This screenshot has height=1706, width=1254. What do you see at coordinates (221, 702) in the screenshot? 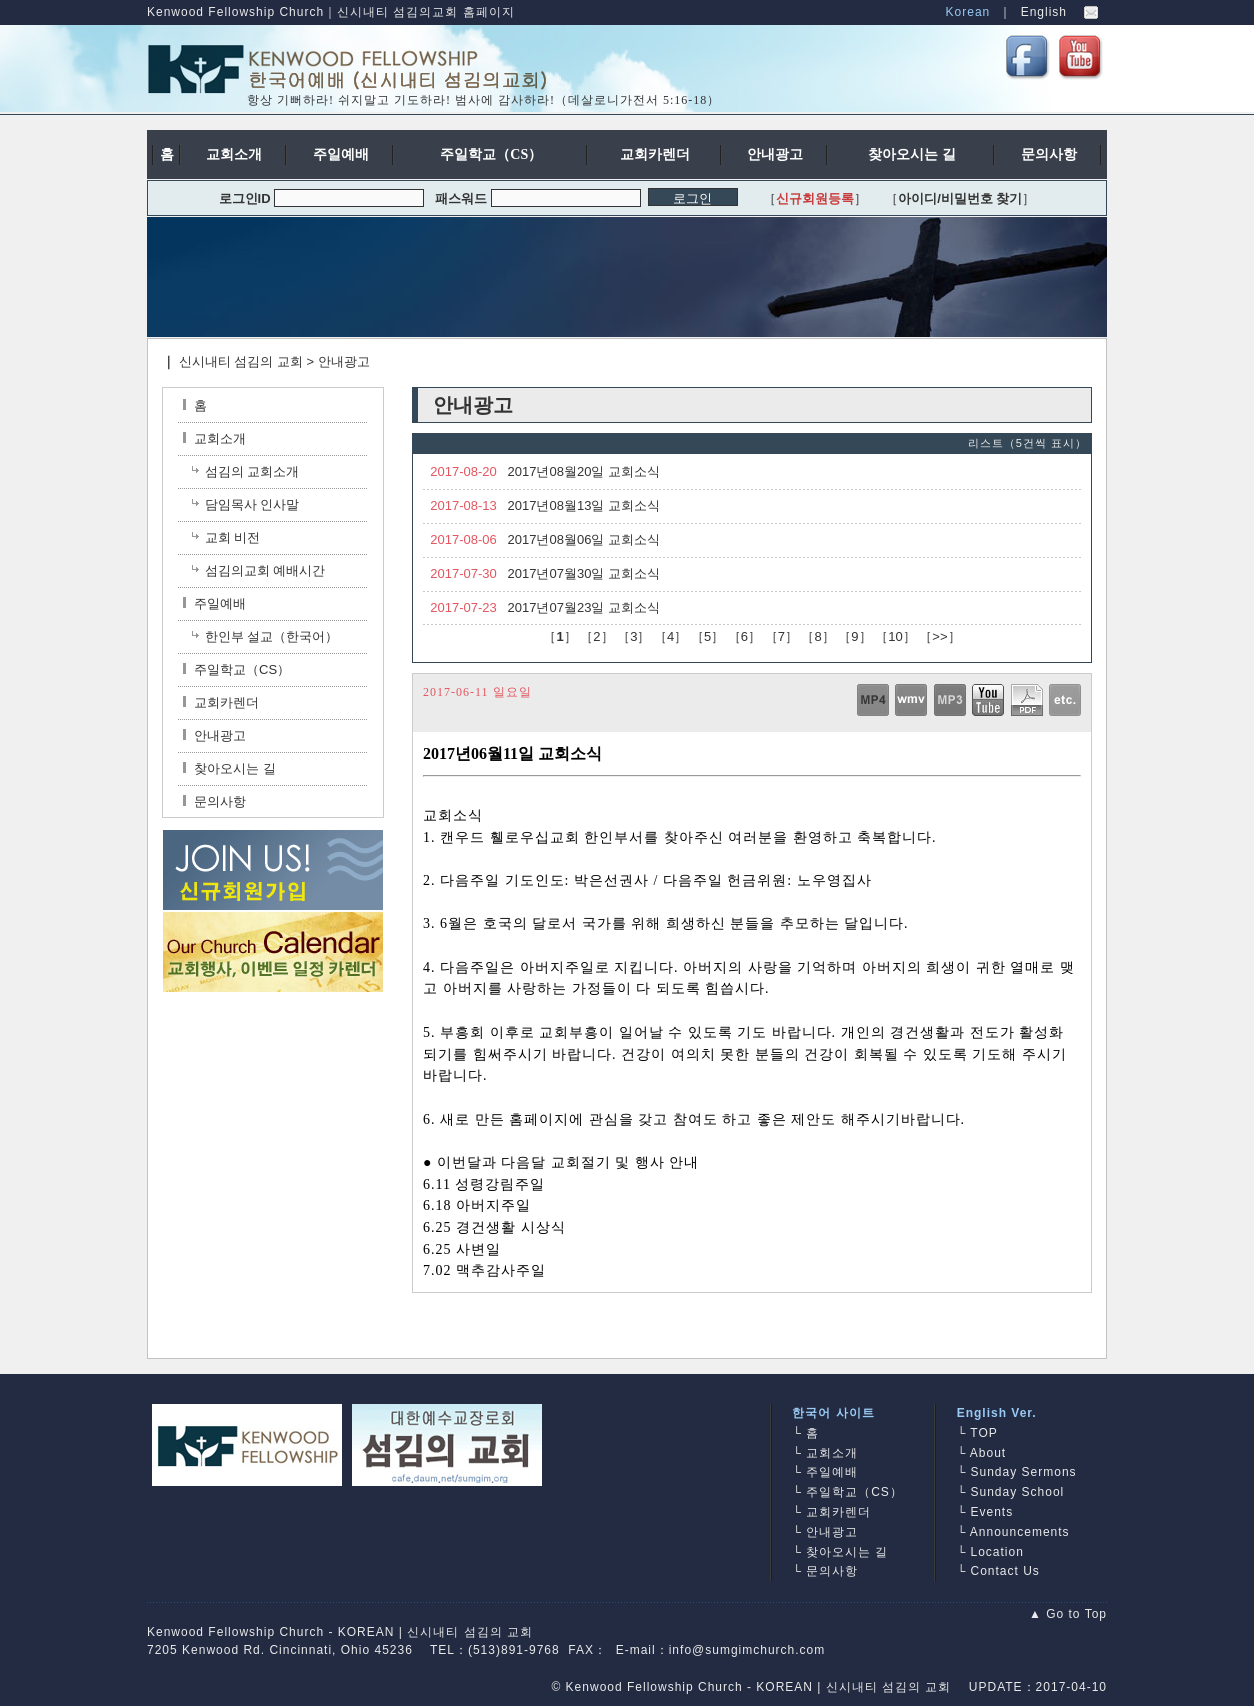
I see `교회카렌더` at bounding box center [221, 702].